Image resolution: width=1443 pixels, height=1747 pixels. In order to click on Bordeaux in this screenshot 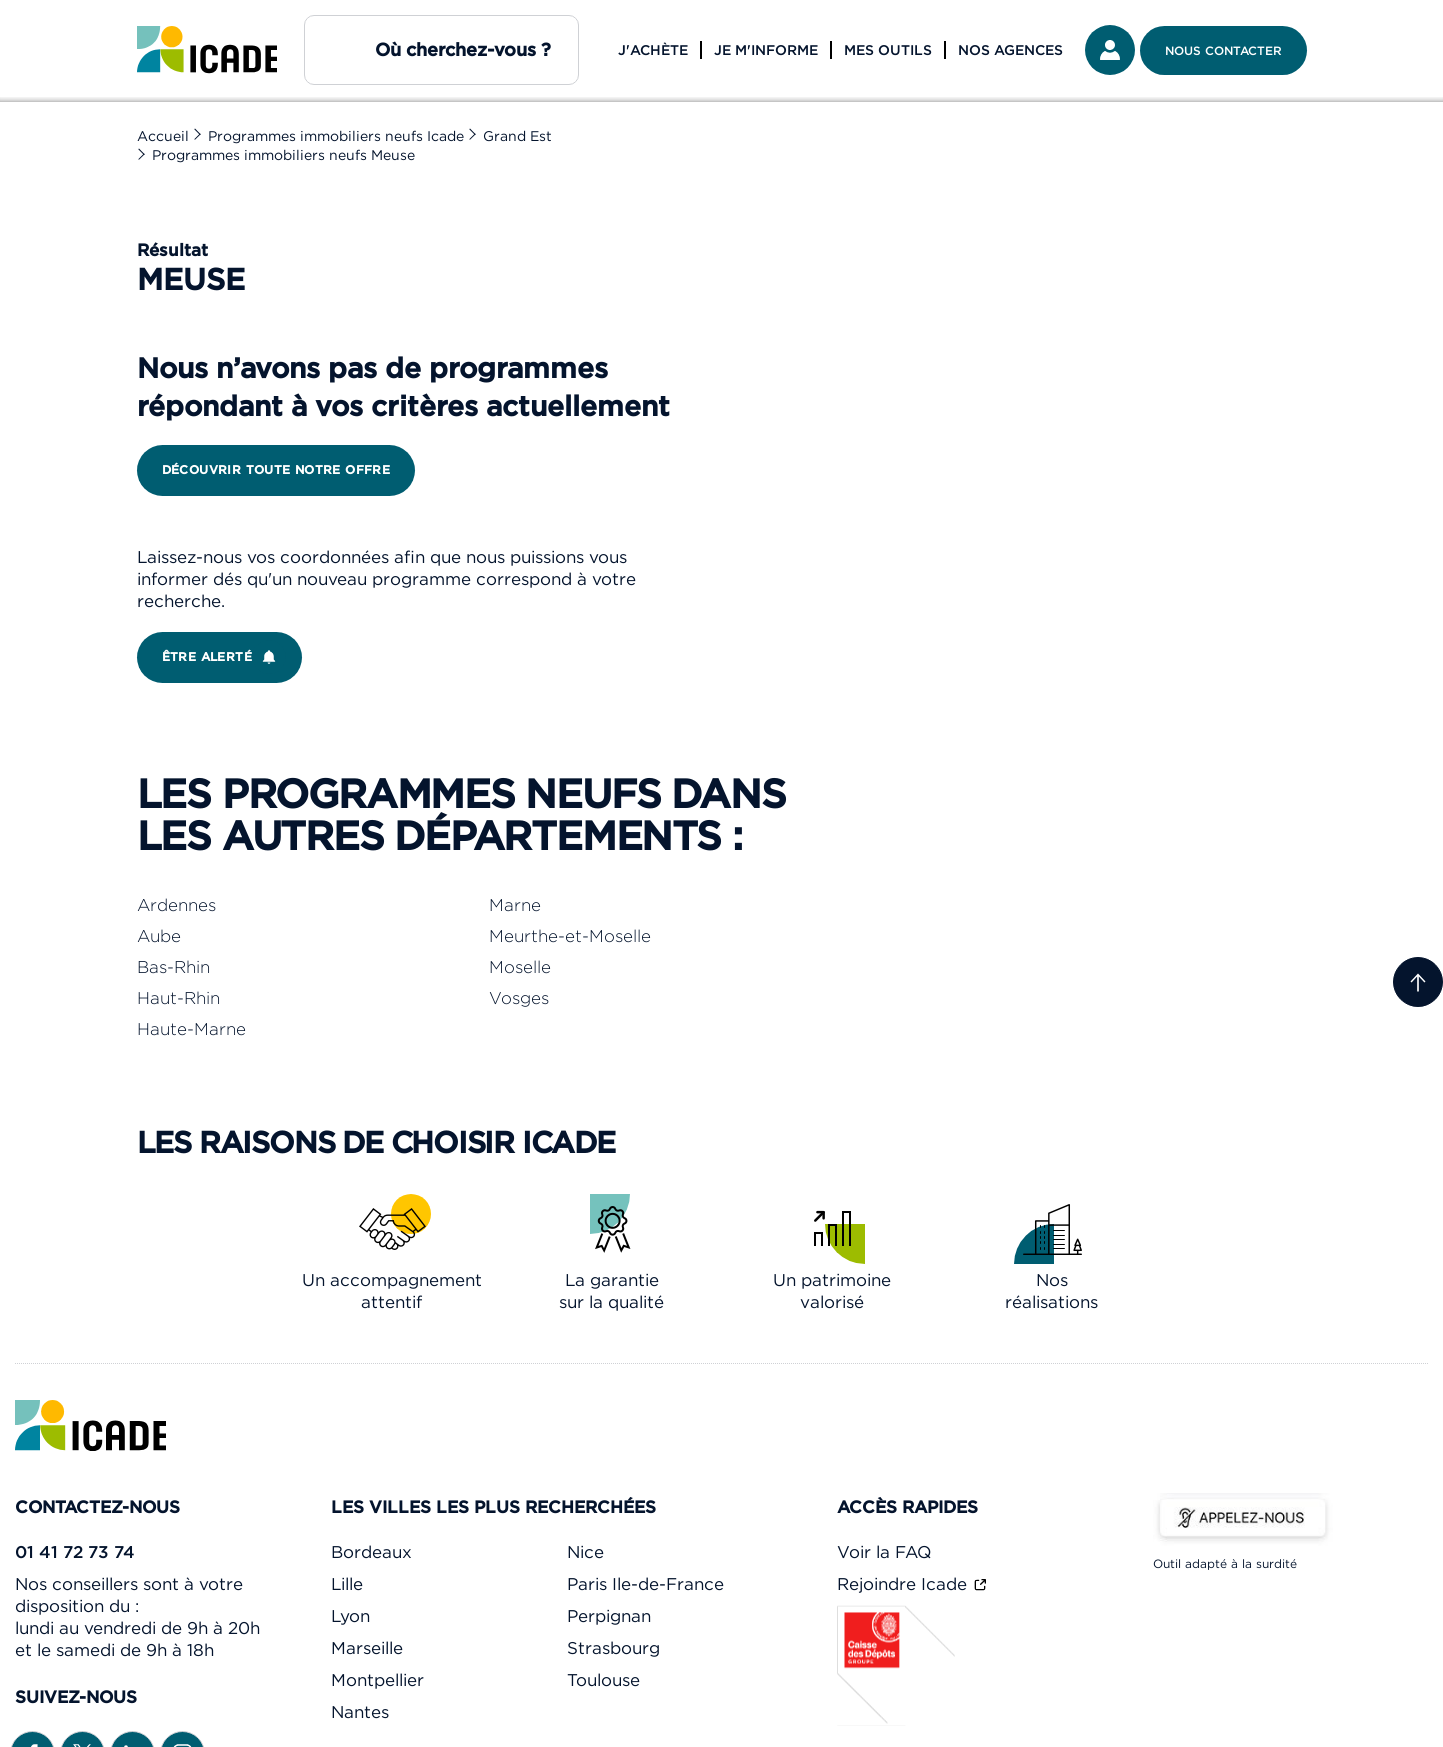, I will do `click(371, 1552)`.